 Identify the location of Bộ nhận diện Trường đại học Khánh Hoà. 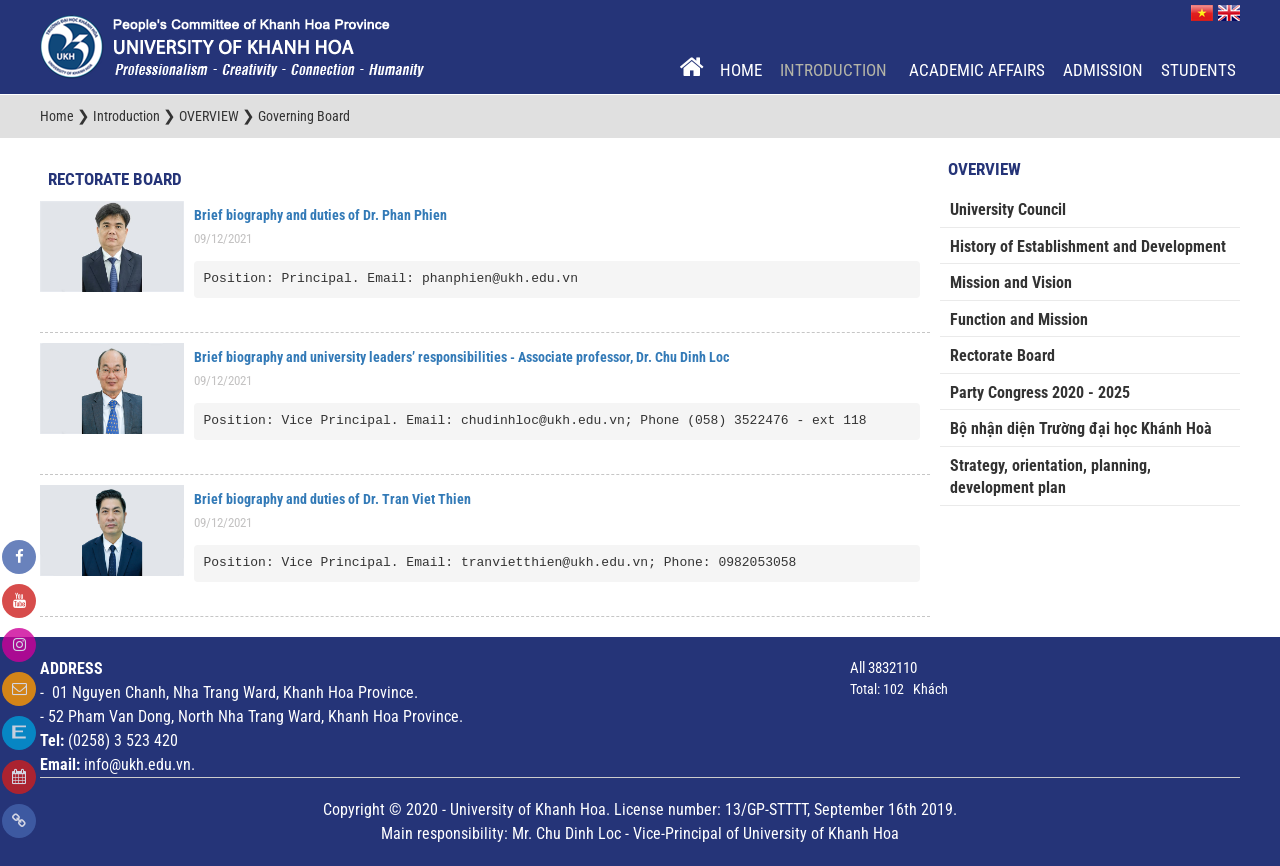
(1081, 428).